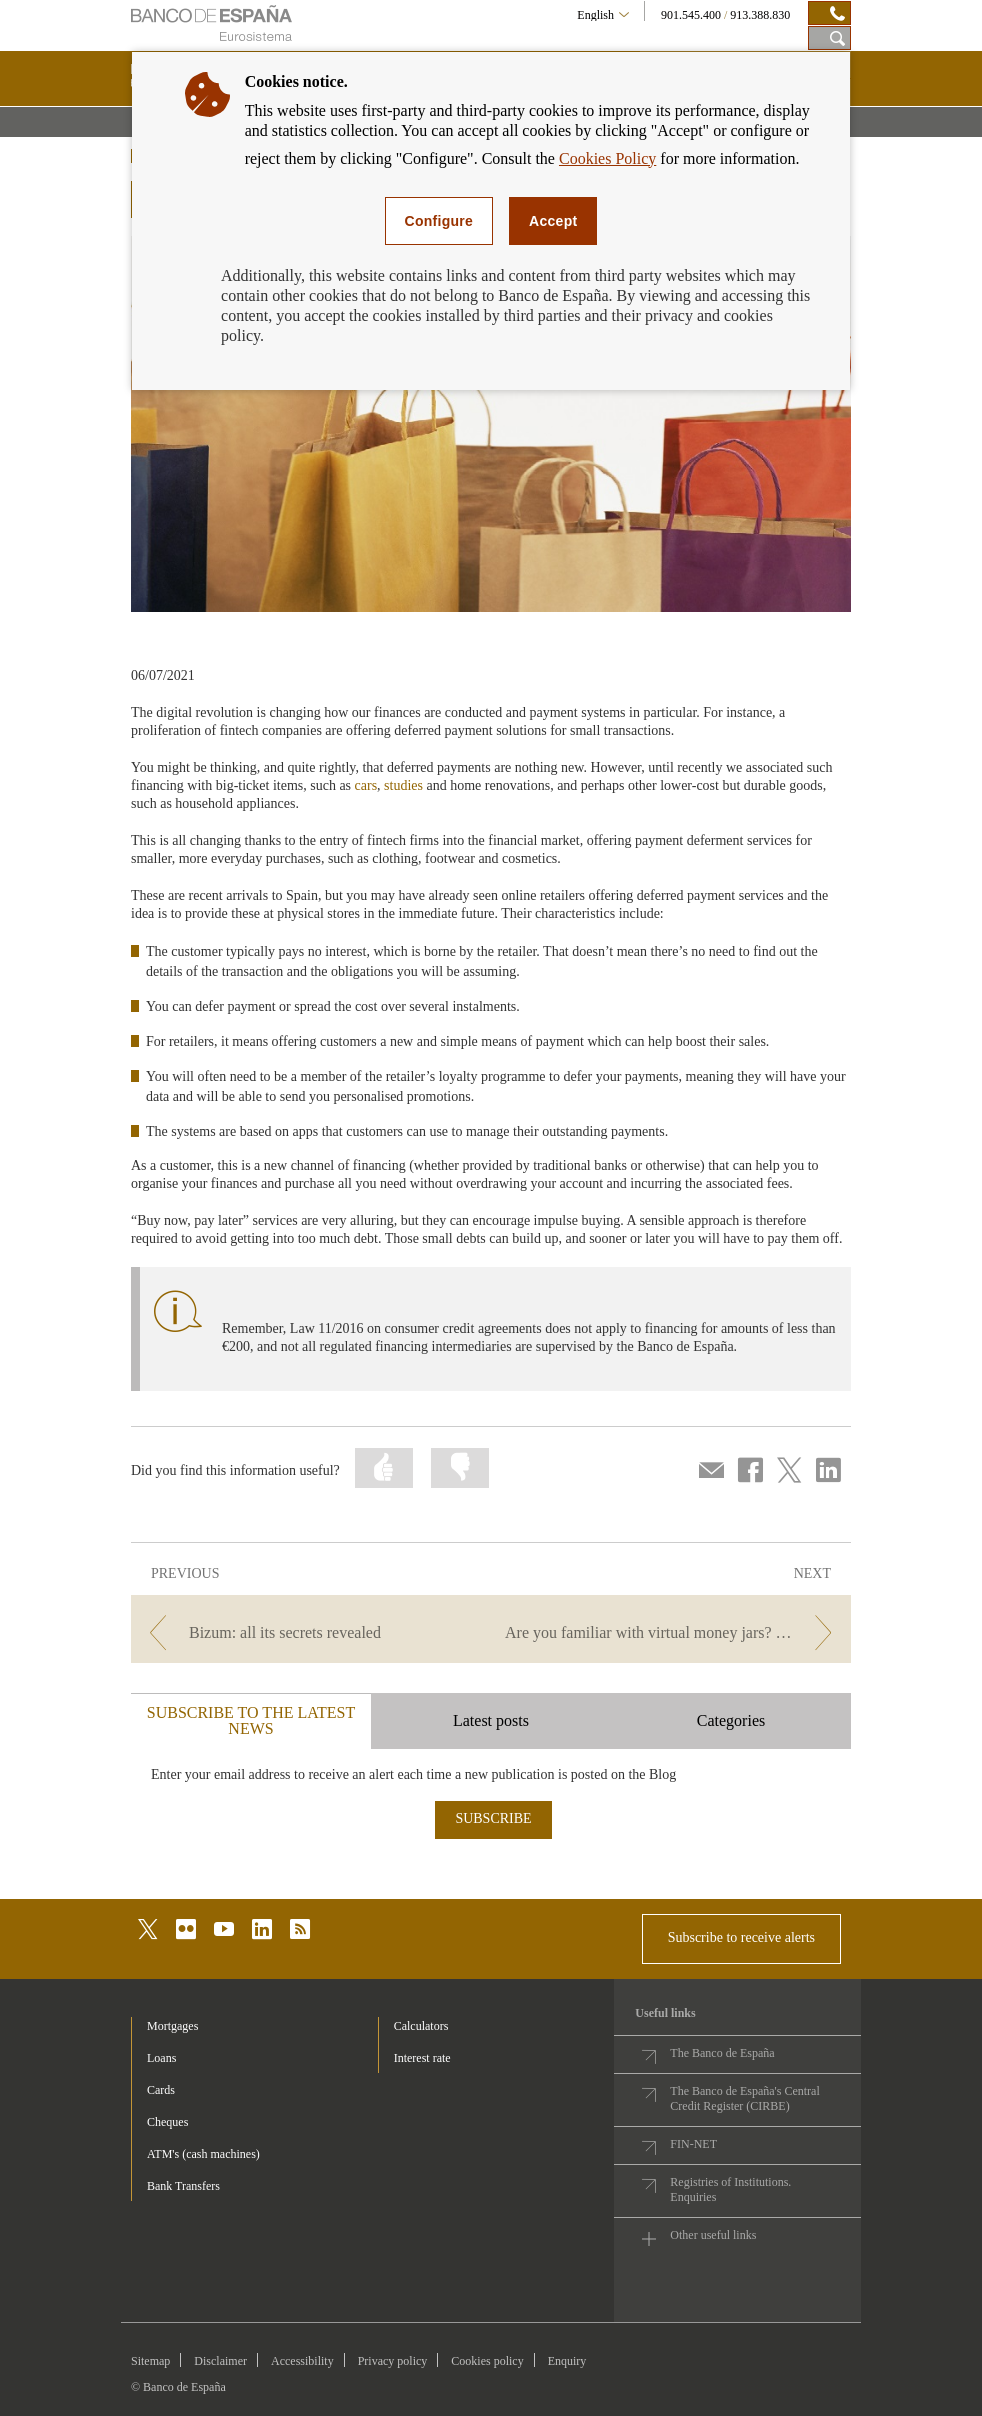  I want to click on SUBSCRIBE, so click(493, 1818).